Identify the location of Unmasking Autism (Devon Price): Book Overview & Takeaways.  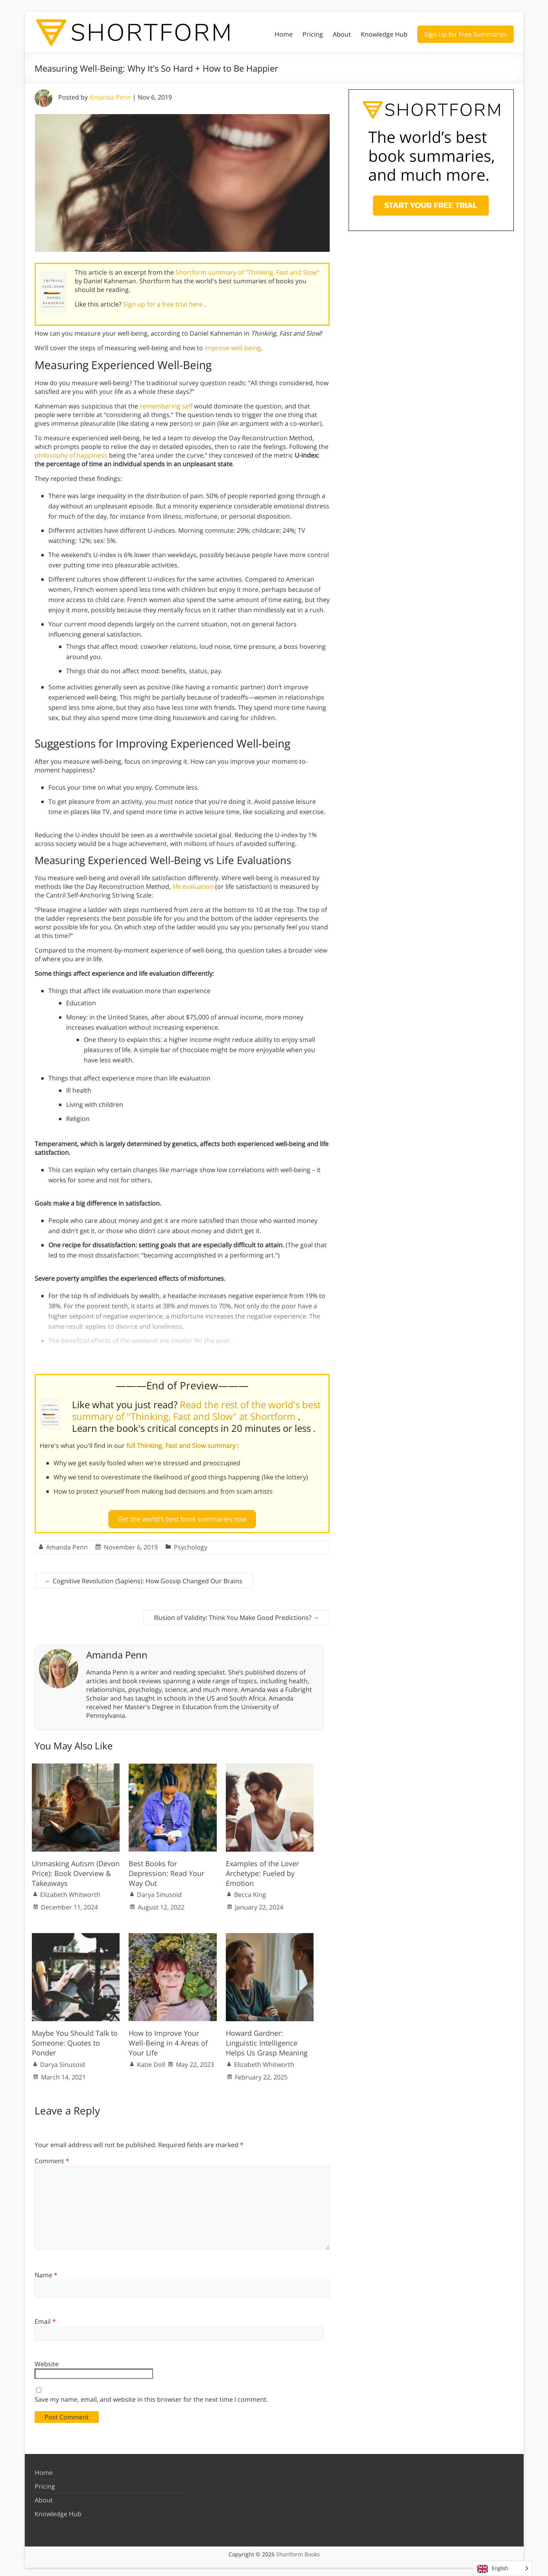
(76, 1869).